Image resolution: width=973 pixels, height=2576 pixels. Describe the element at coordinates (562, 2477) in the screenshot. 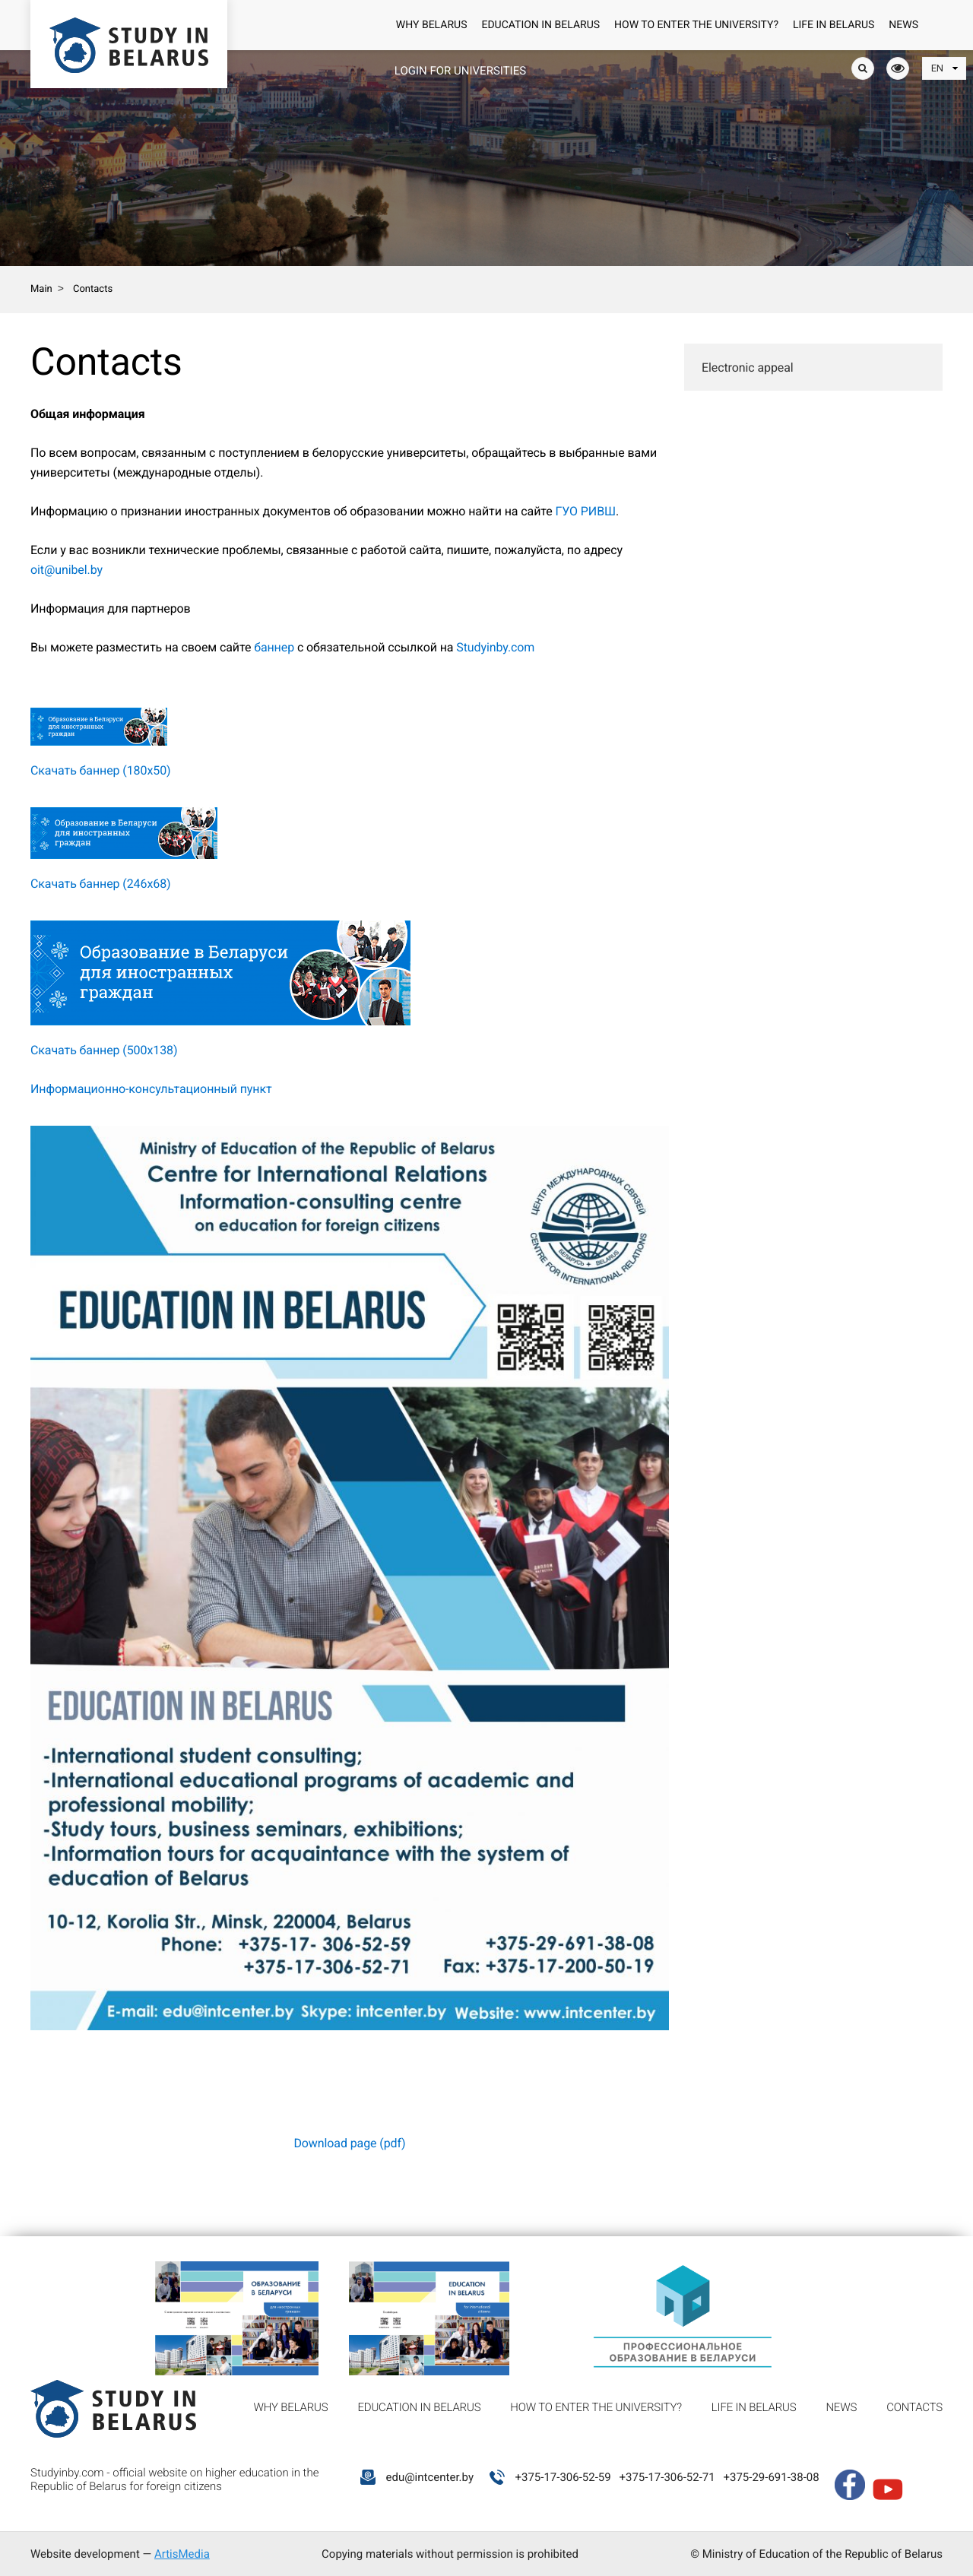

I see `+375-17-306-52-59` at that location.